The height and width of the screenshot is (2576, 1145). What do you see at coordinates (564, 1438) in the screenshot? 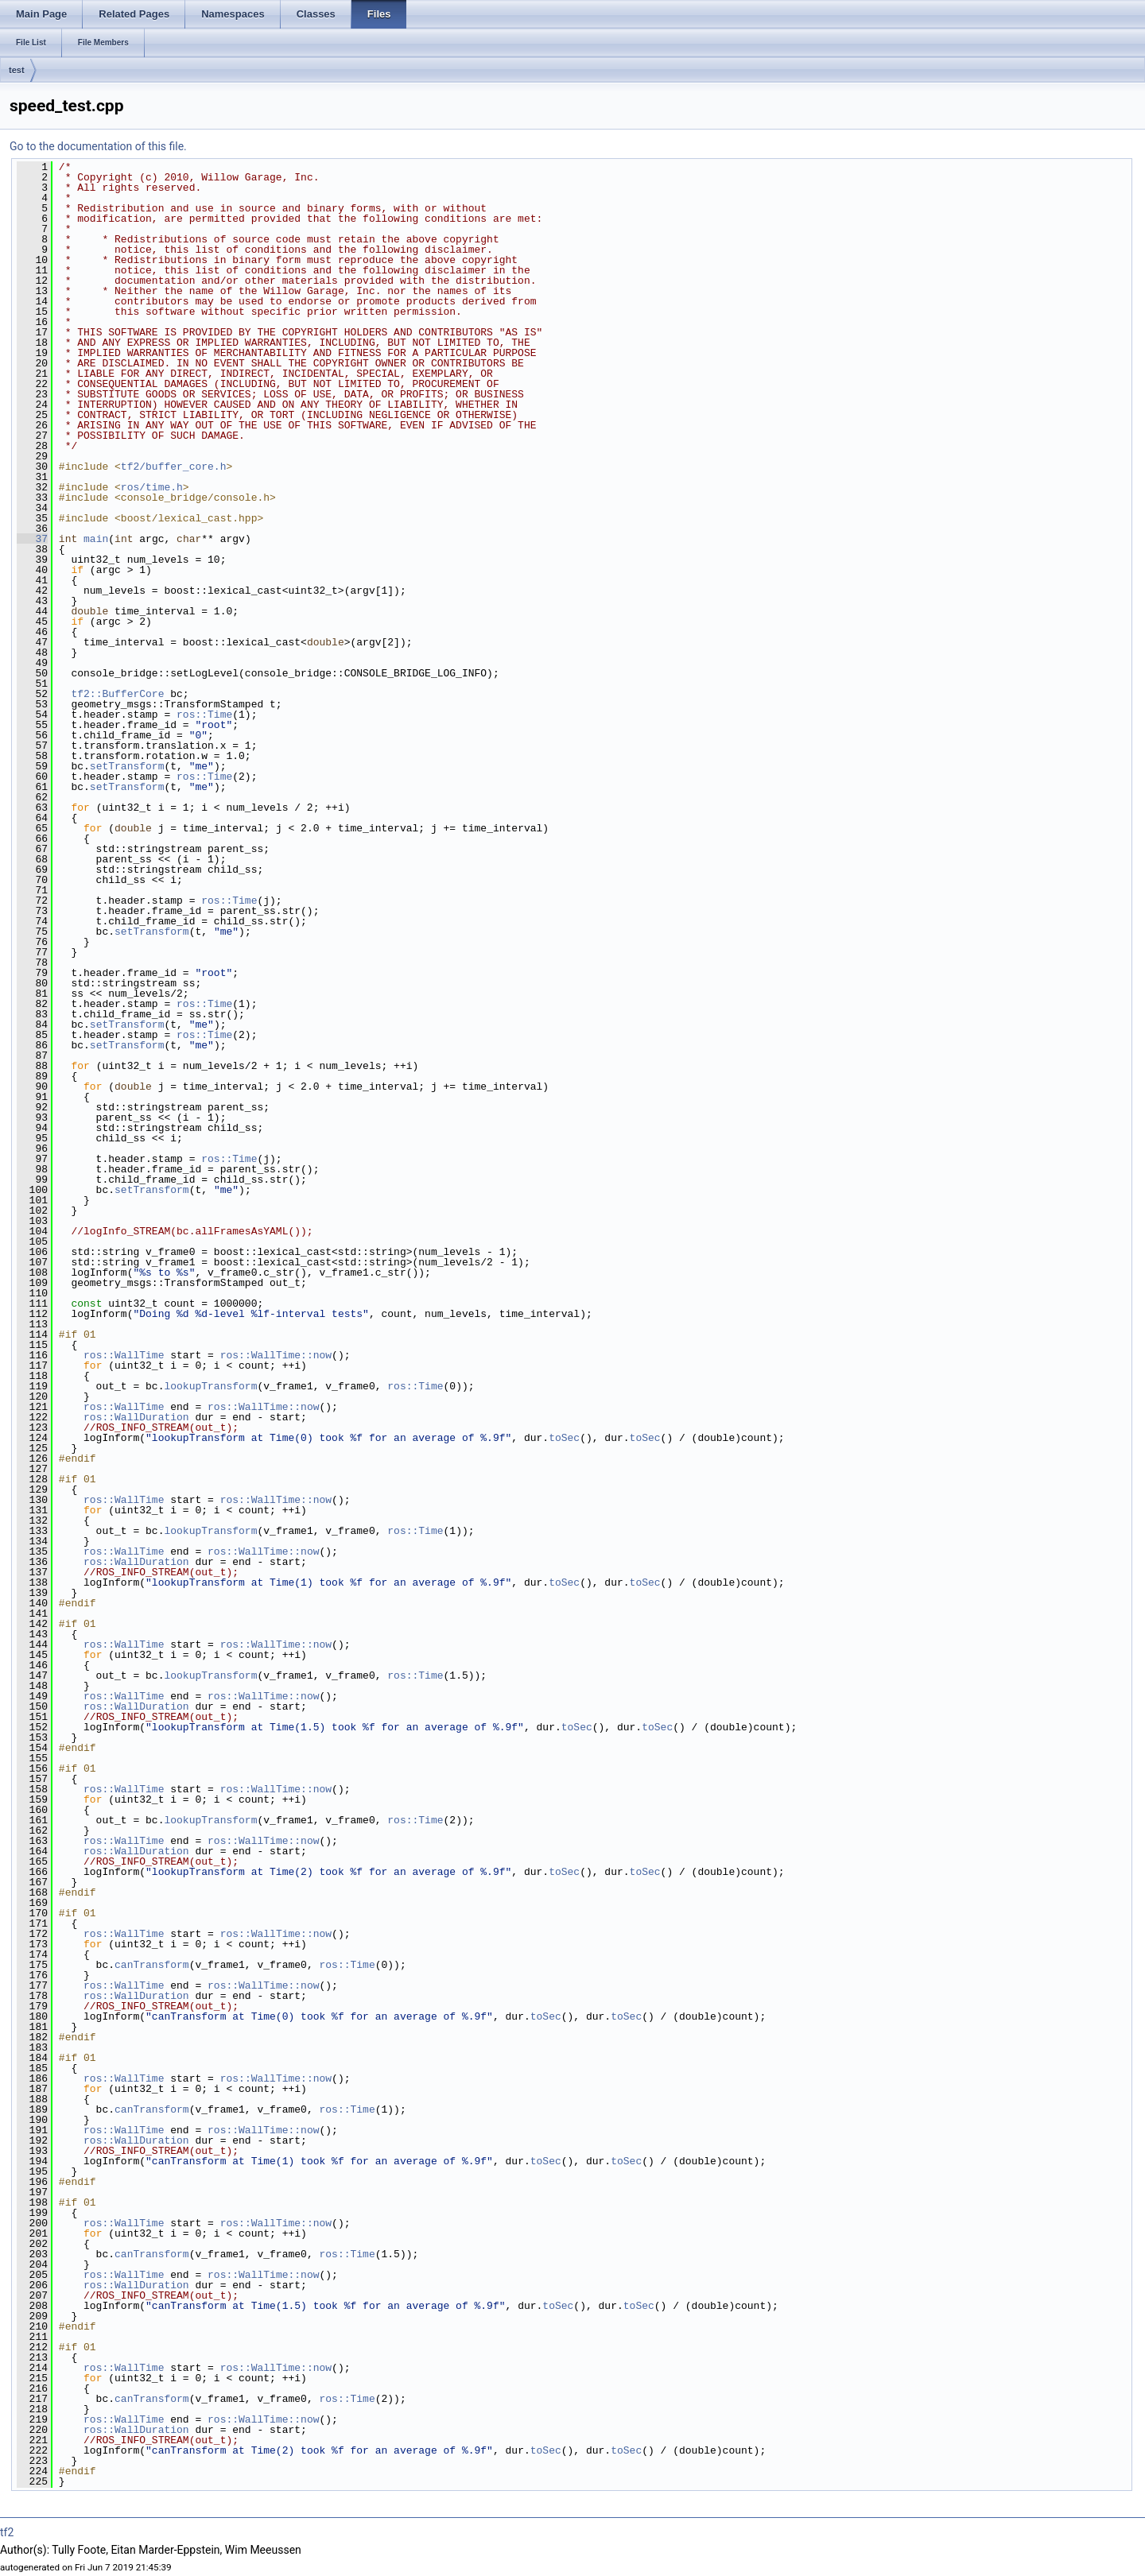
I see `toSec` at bounding box center [564, 1438].